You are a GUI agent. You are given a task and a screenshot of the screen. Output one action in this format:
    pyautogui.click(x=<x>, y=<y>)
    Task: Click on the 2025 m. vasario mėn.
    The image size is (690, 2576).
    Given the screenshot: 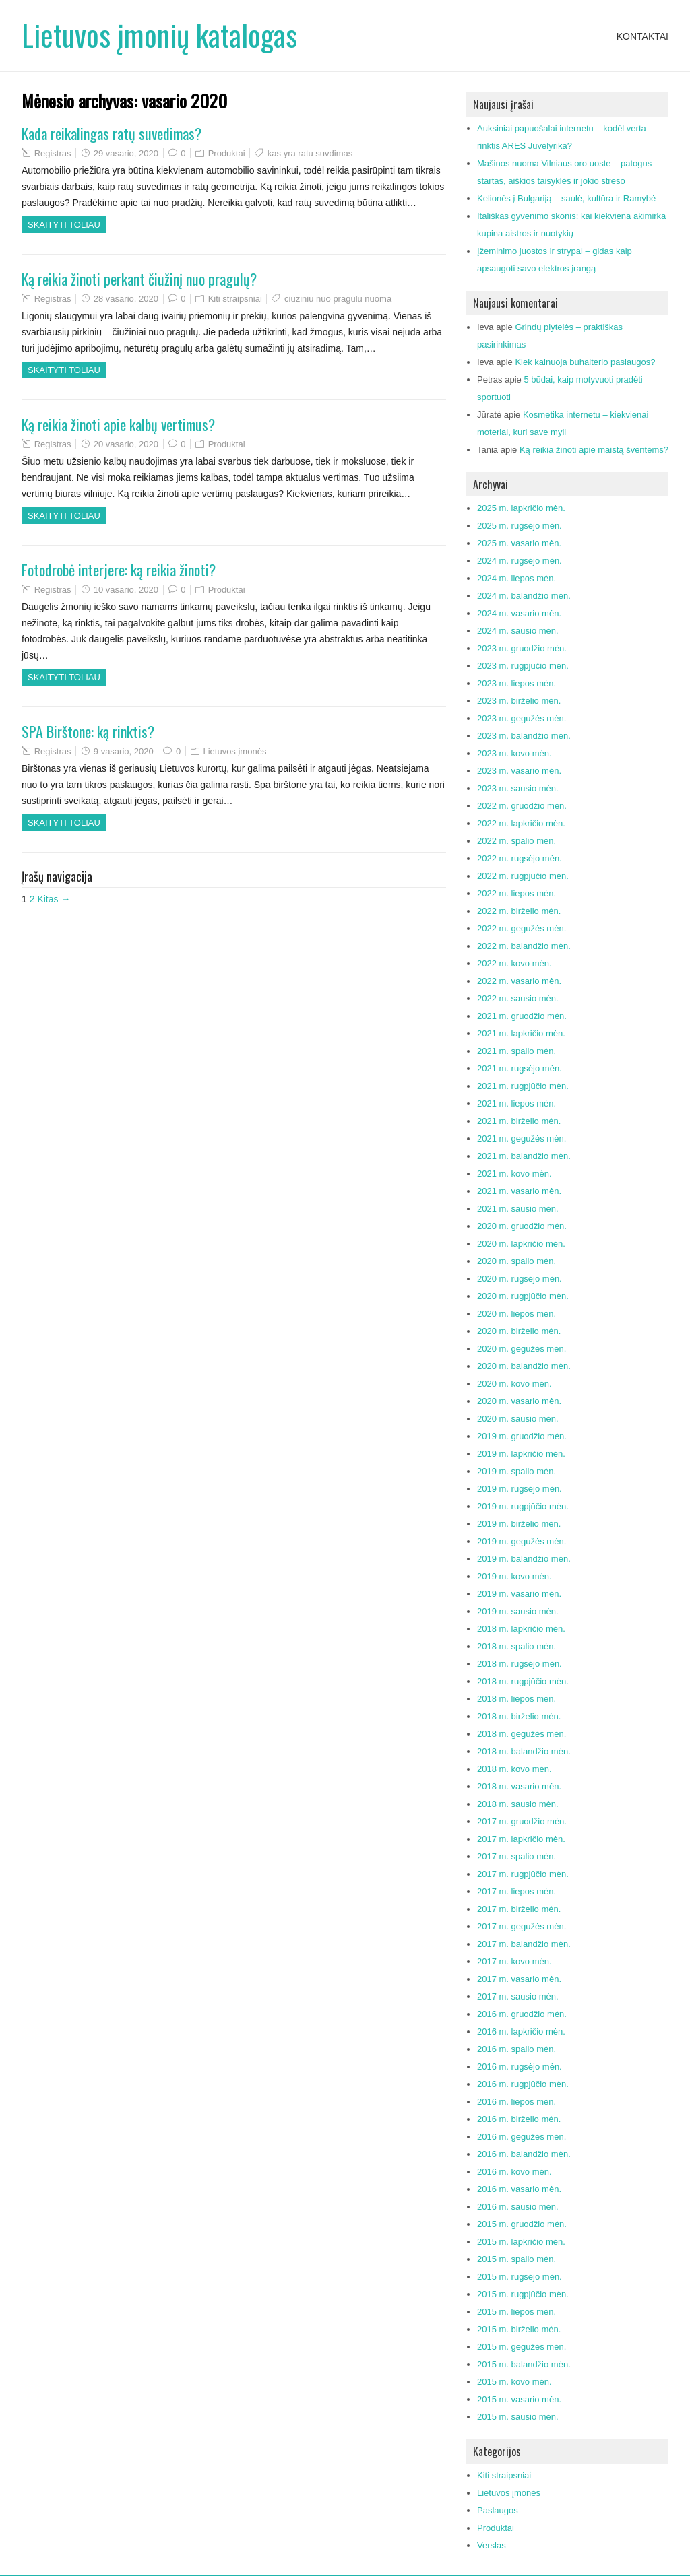 What is the action you would take?
    pyautogui.click(x=519, y=543)
    